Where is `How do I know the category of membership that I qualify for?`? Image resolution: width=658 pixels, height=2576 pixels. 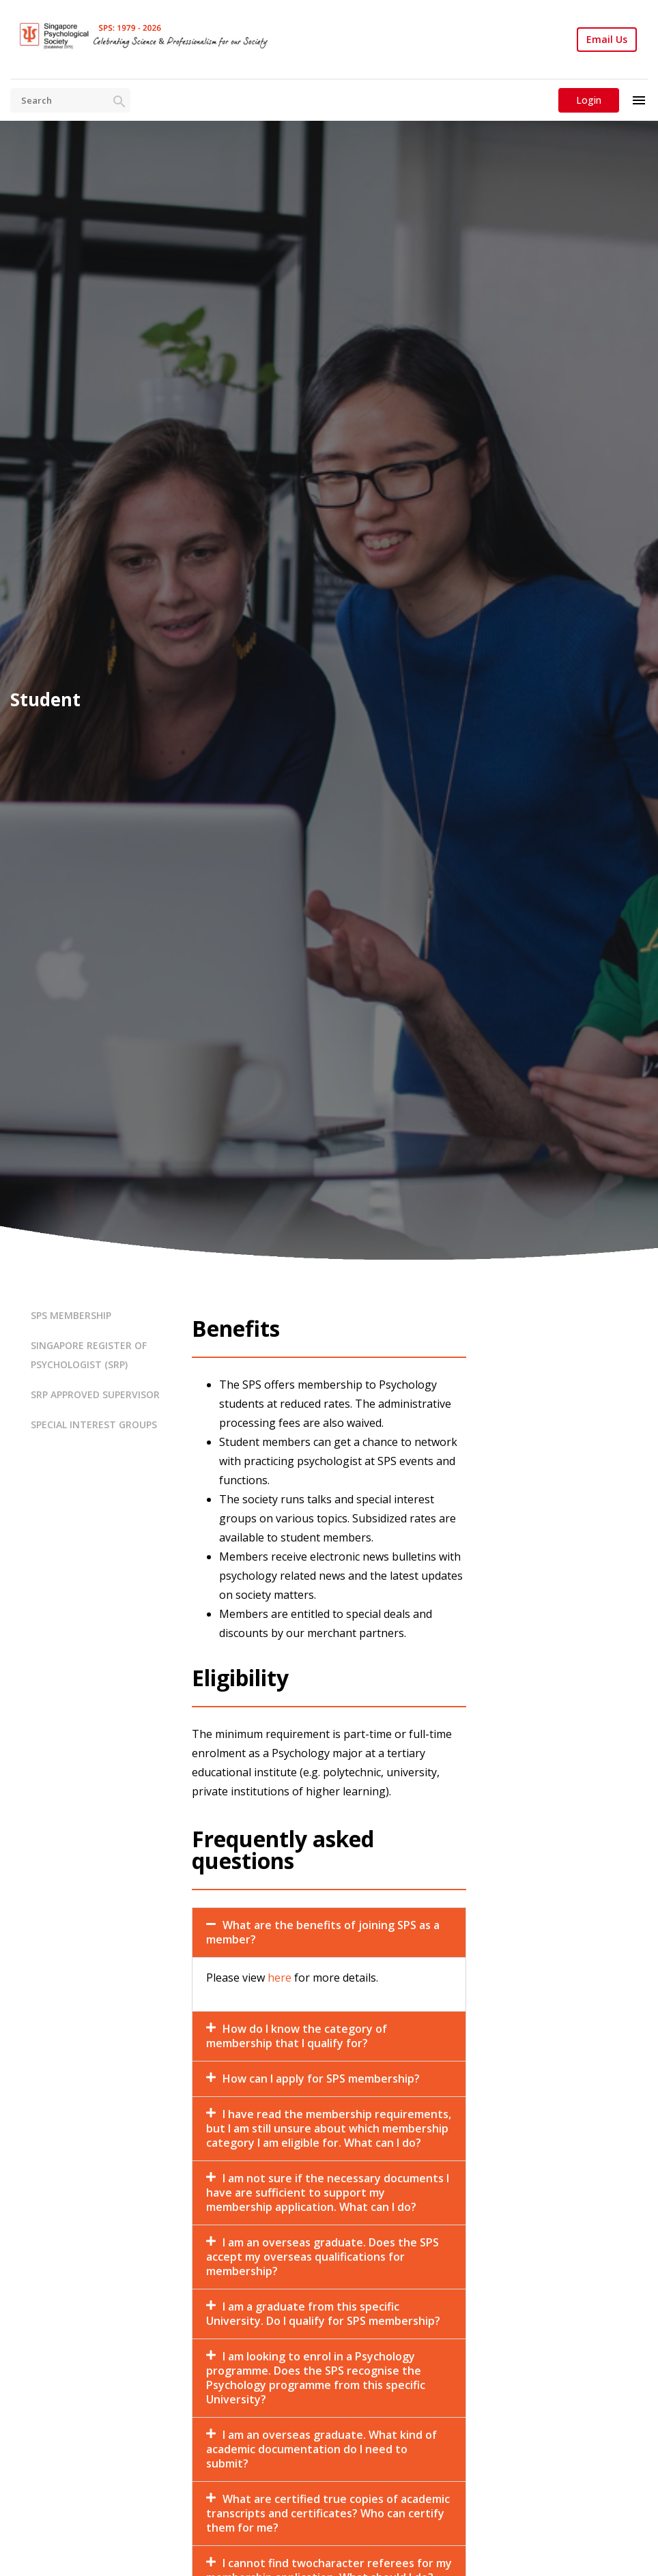 How do I know the category of membership that I qualify for? is located at coordinates (296, 2036).